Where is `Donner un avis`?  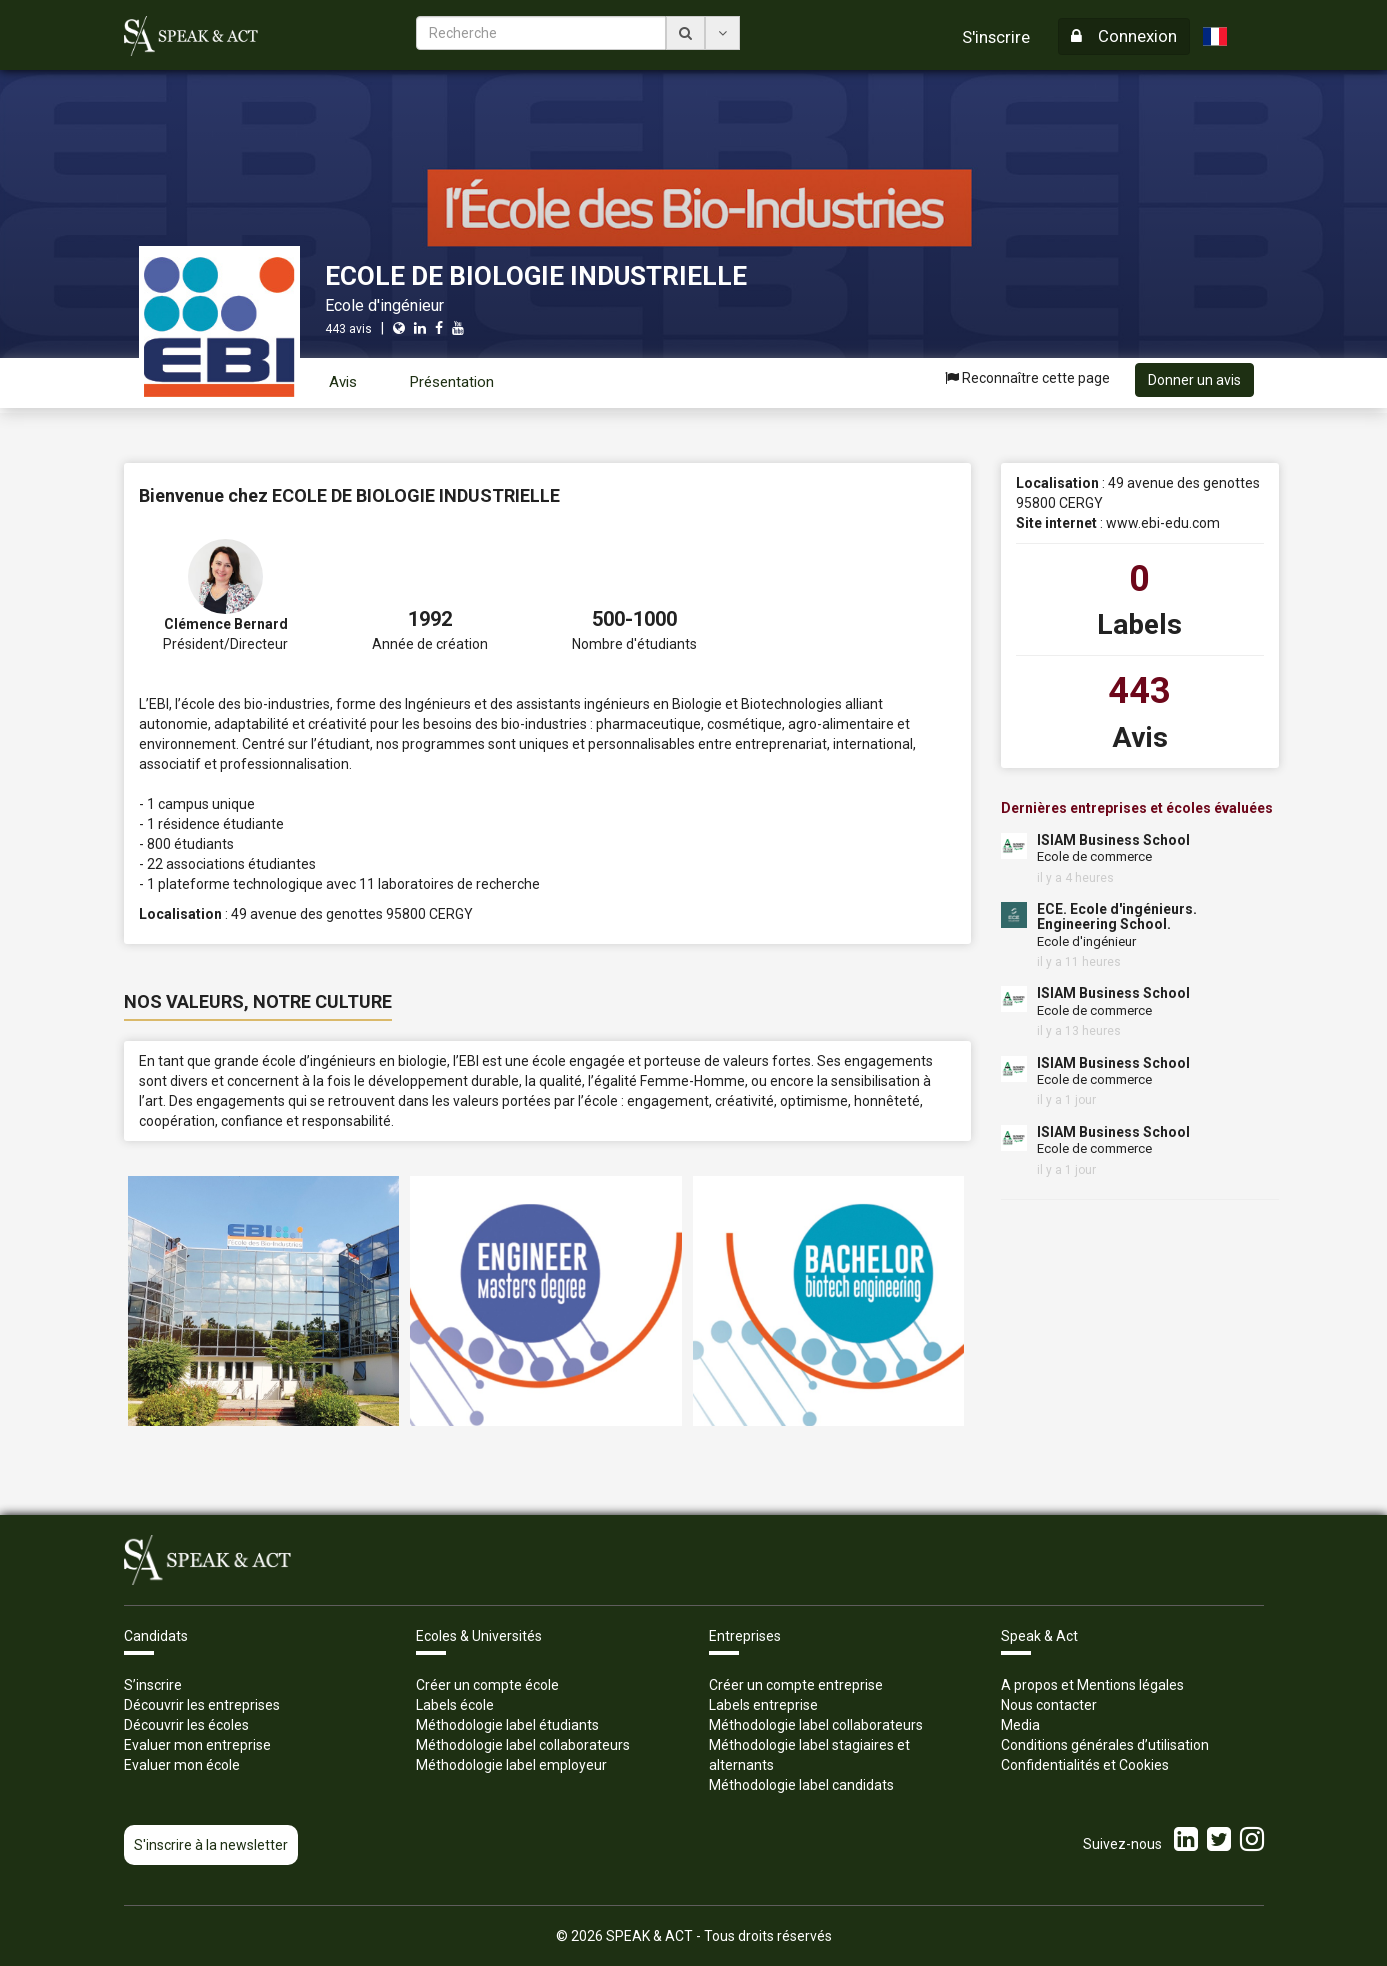
Donner un avis is located at coordinates (1194, 380).